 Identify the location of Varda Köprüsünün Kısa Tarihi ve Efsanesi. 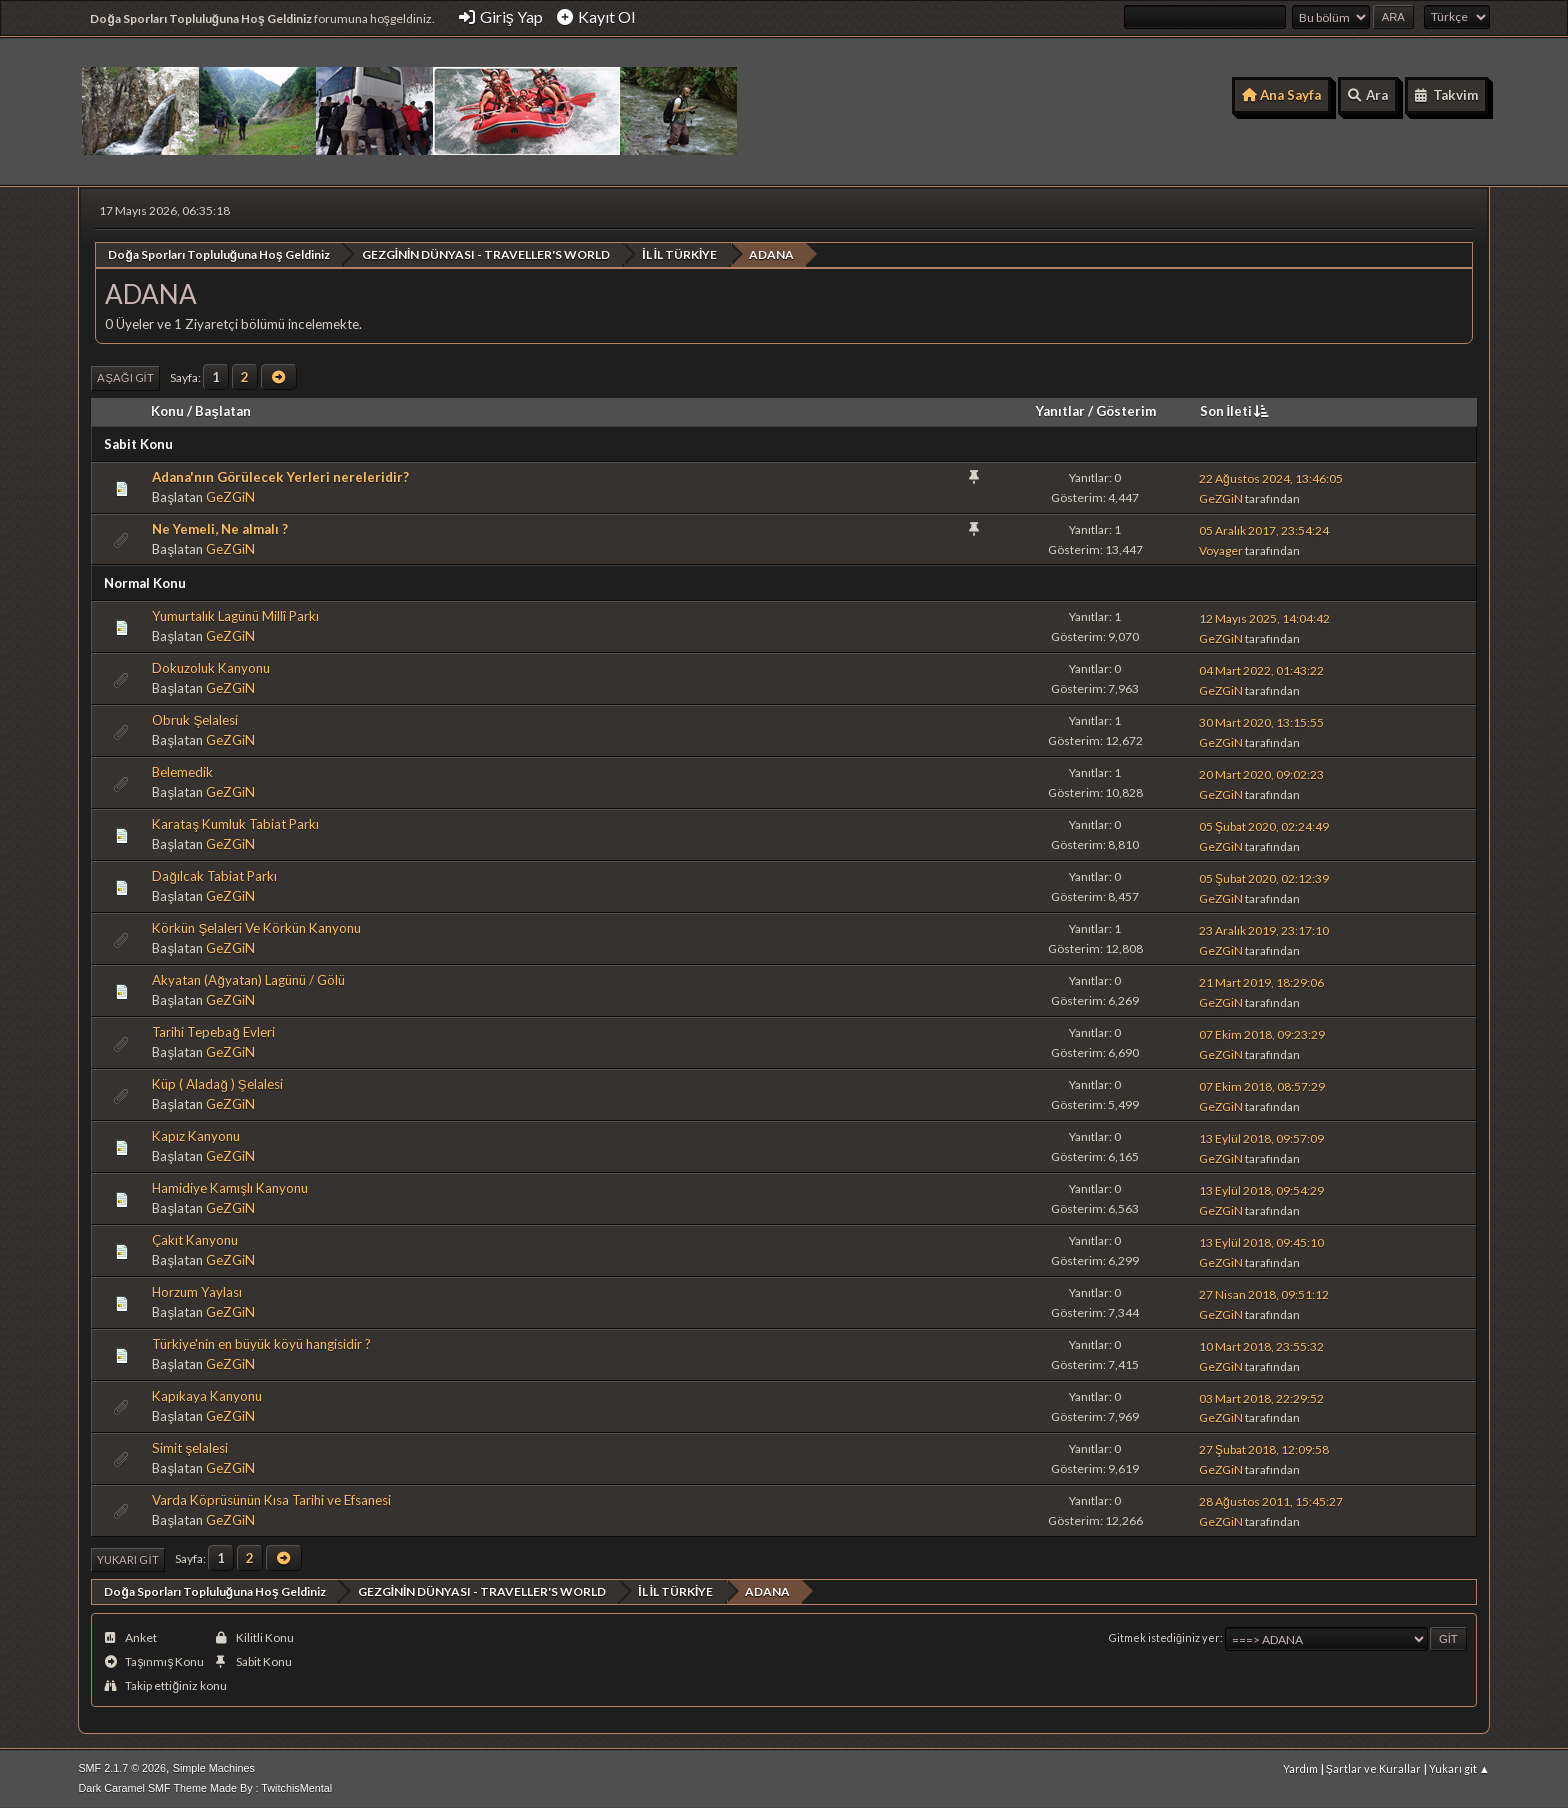
(271, 1499).